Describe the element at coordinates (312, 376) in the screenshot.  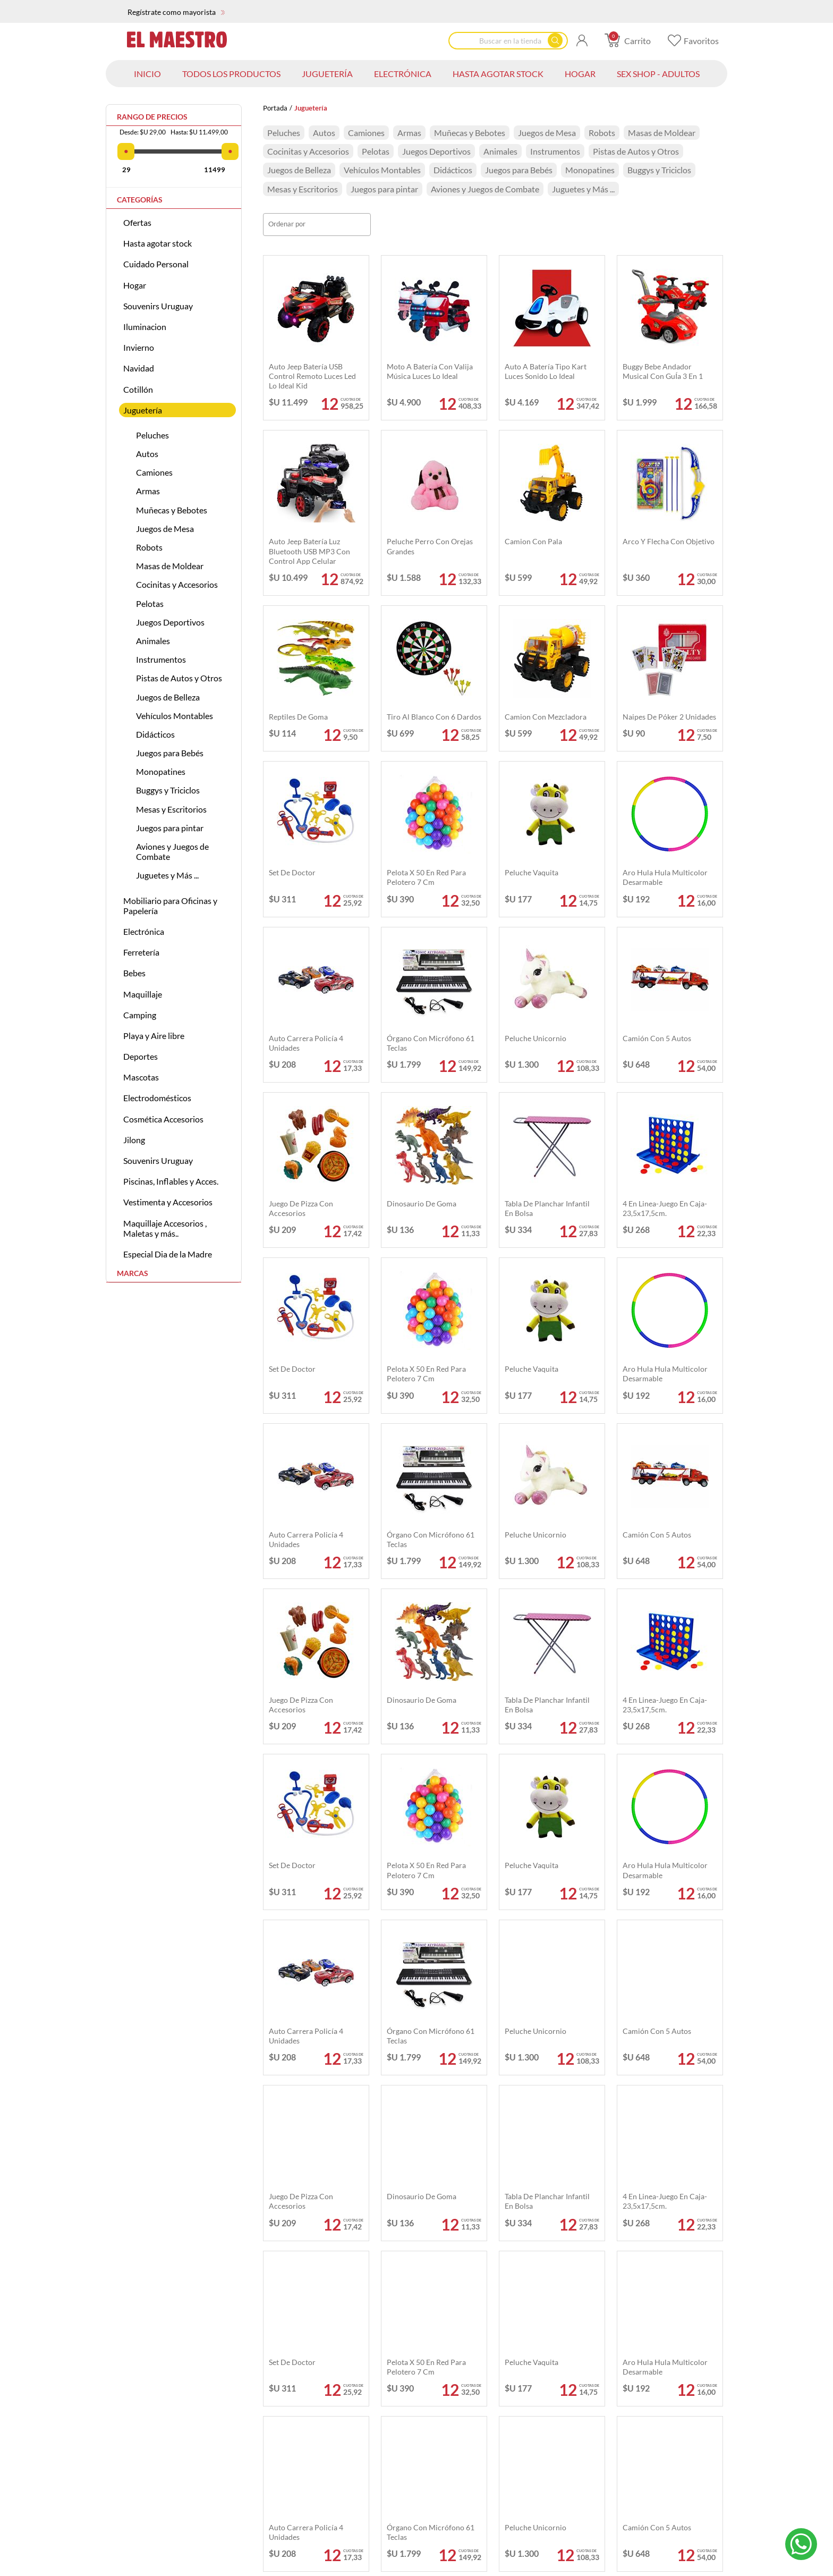
I see `Auto Jeep Batería USB Control Remoto Luces Led Lo Ideal Kid` at that location.